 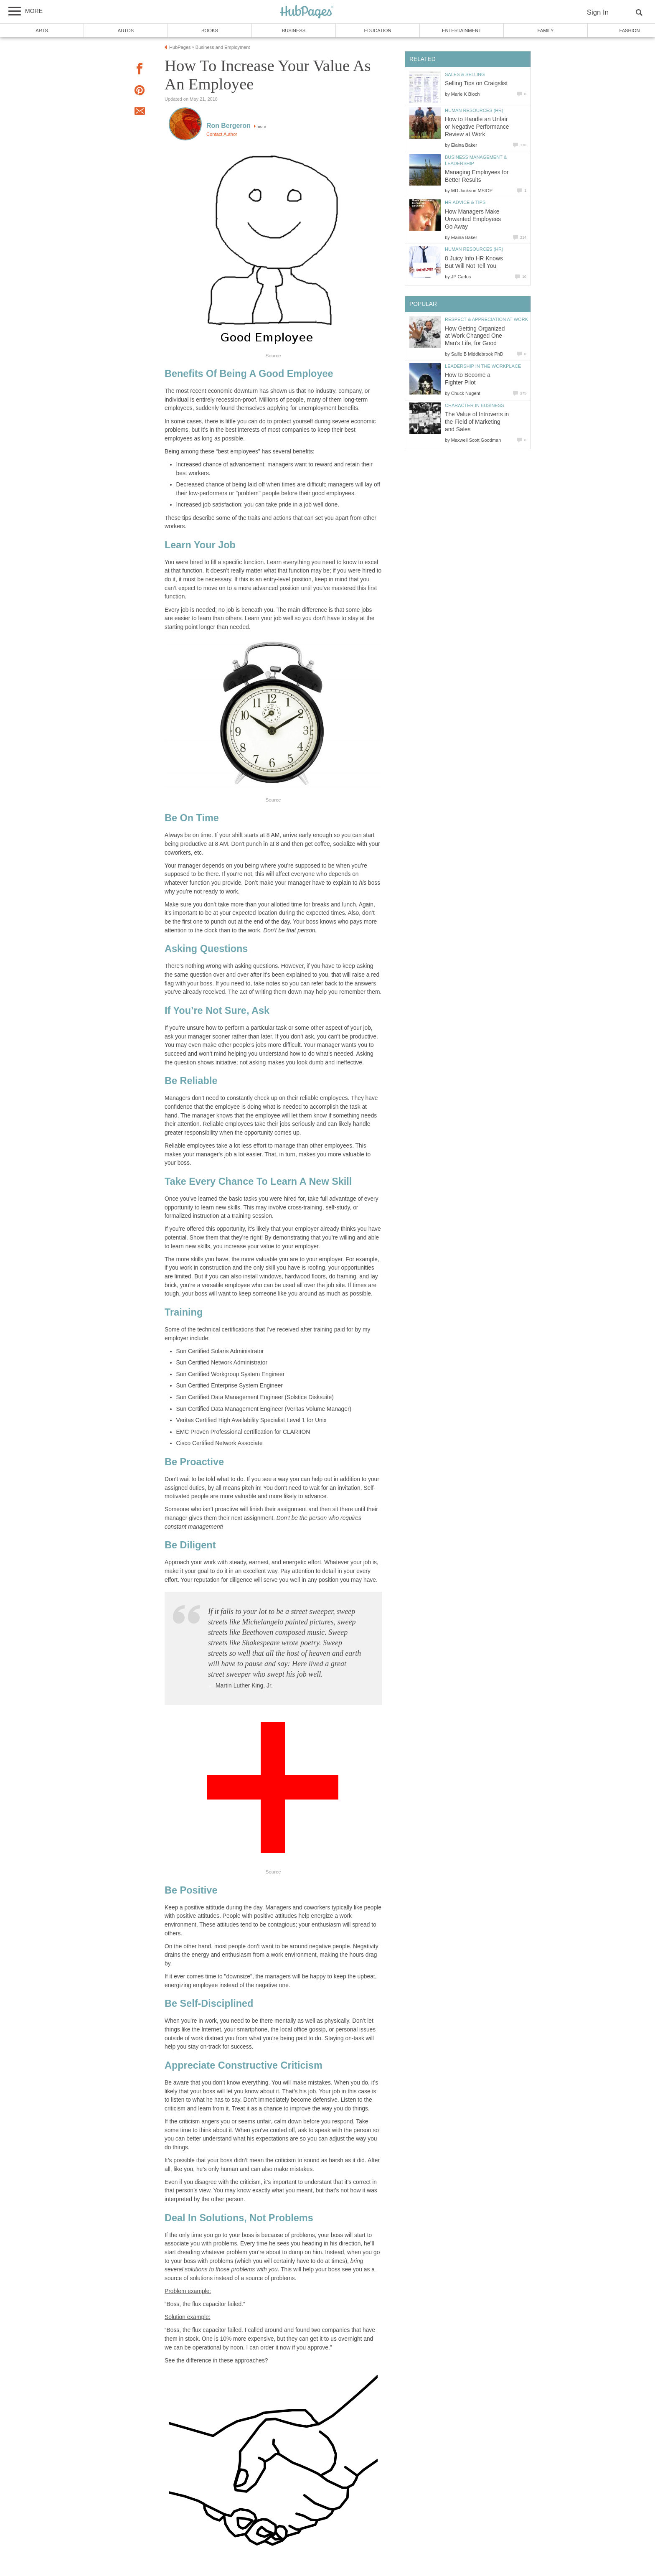 What do you see at coordinates (465, 74) in the screenshot?
I see `Sales & Selling` at bounding box center [465, 74].